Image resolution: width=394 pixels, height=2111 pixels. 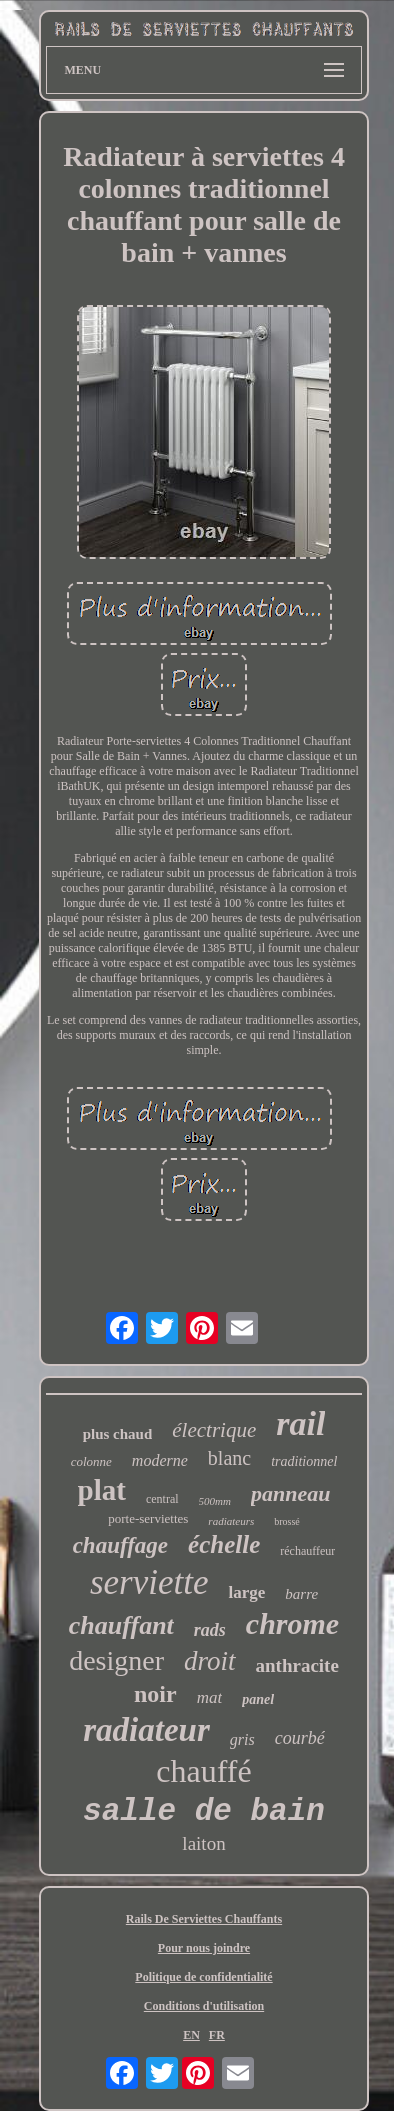 I want to click on plus chaud, so click(x=118, y=1434).